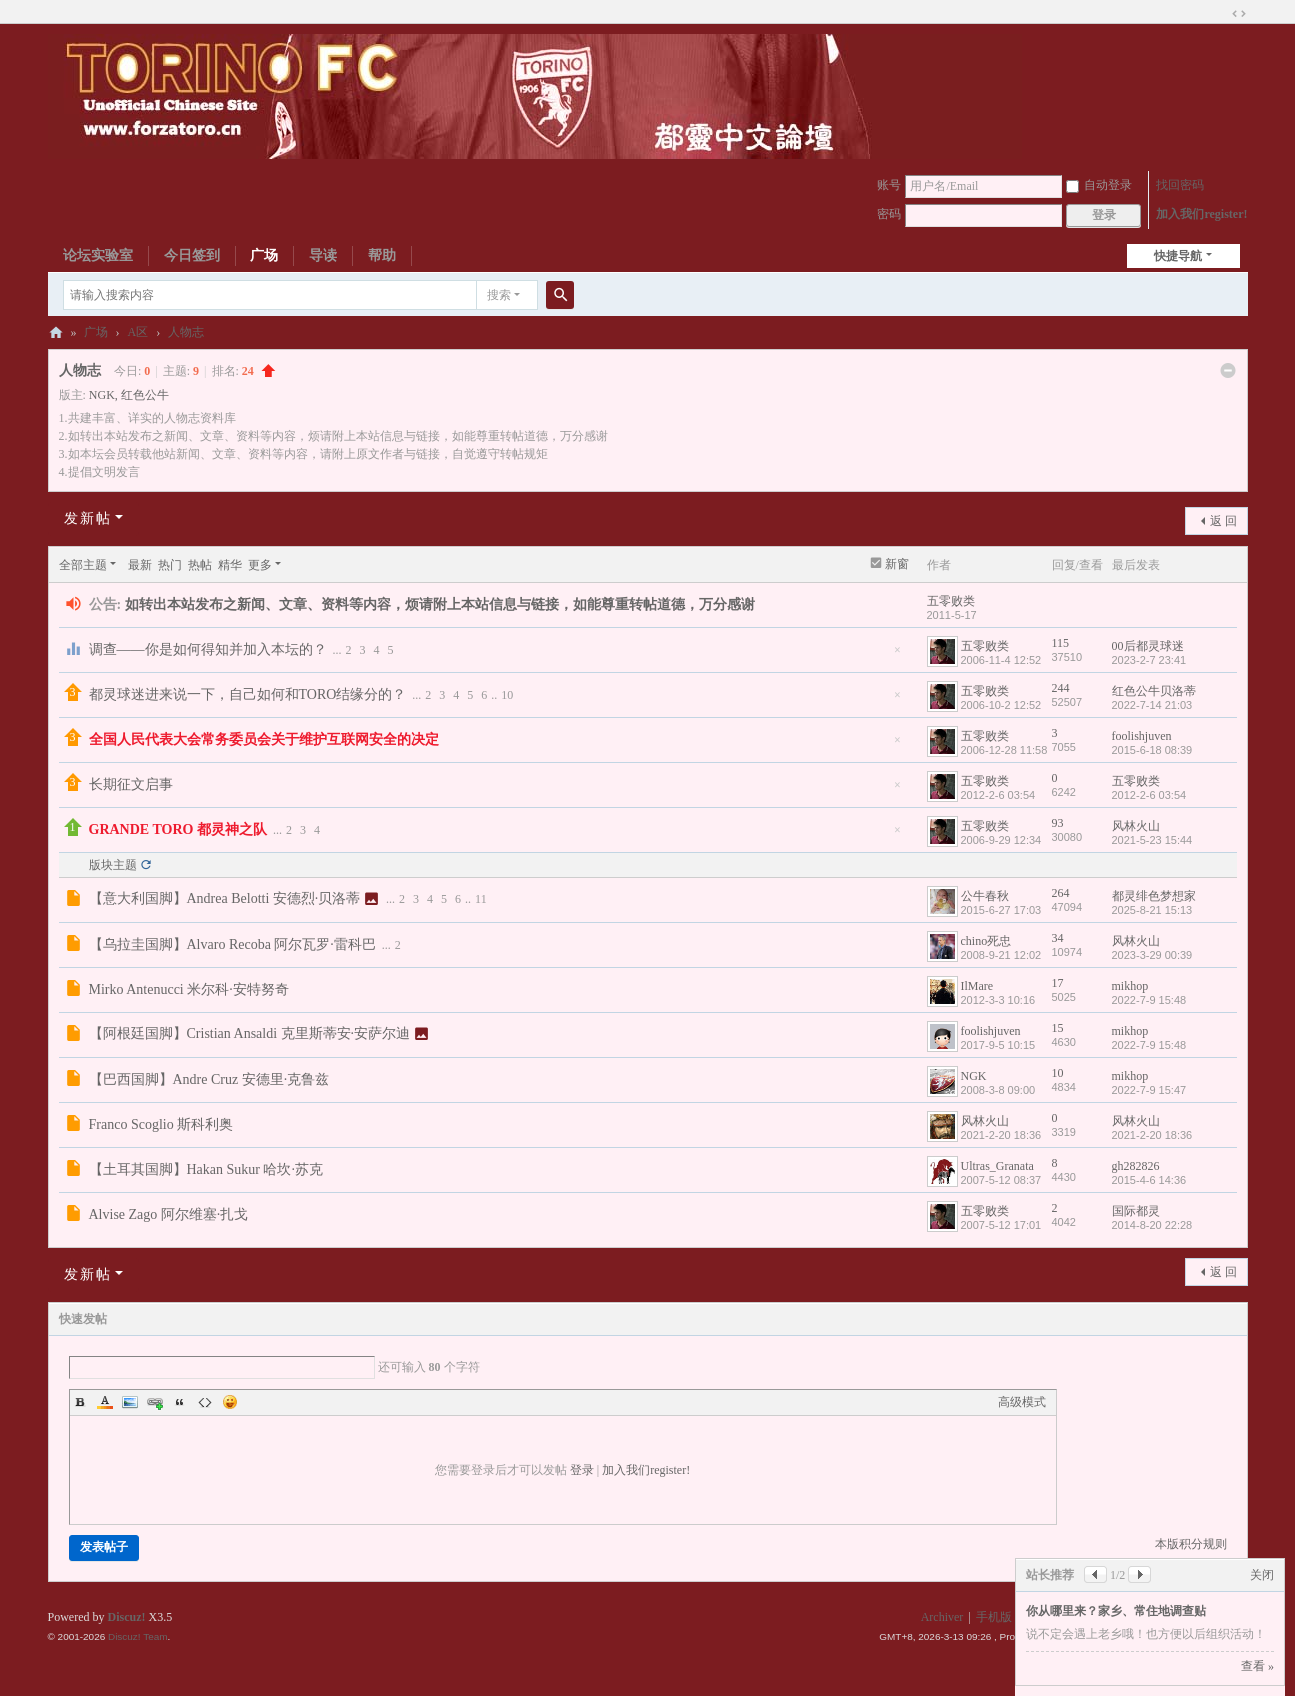  What do you see at coordinates (1154, 691) in the screenshot?
I see `红色公牛贝洛蒂` at bounding box center [1154, 691].